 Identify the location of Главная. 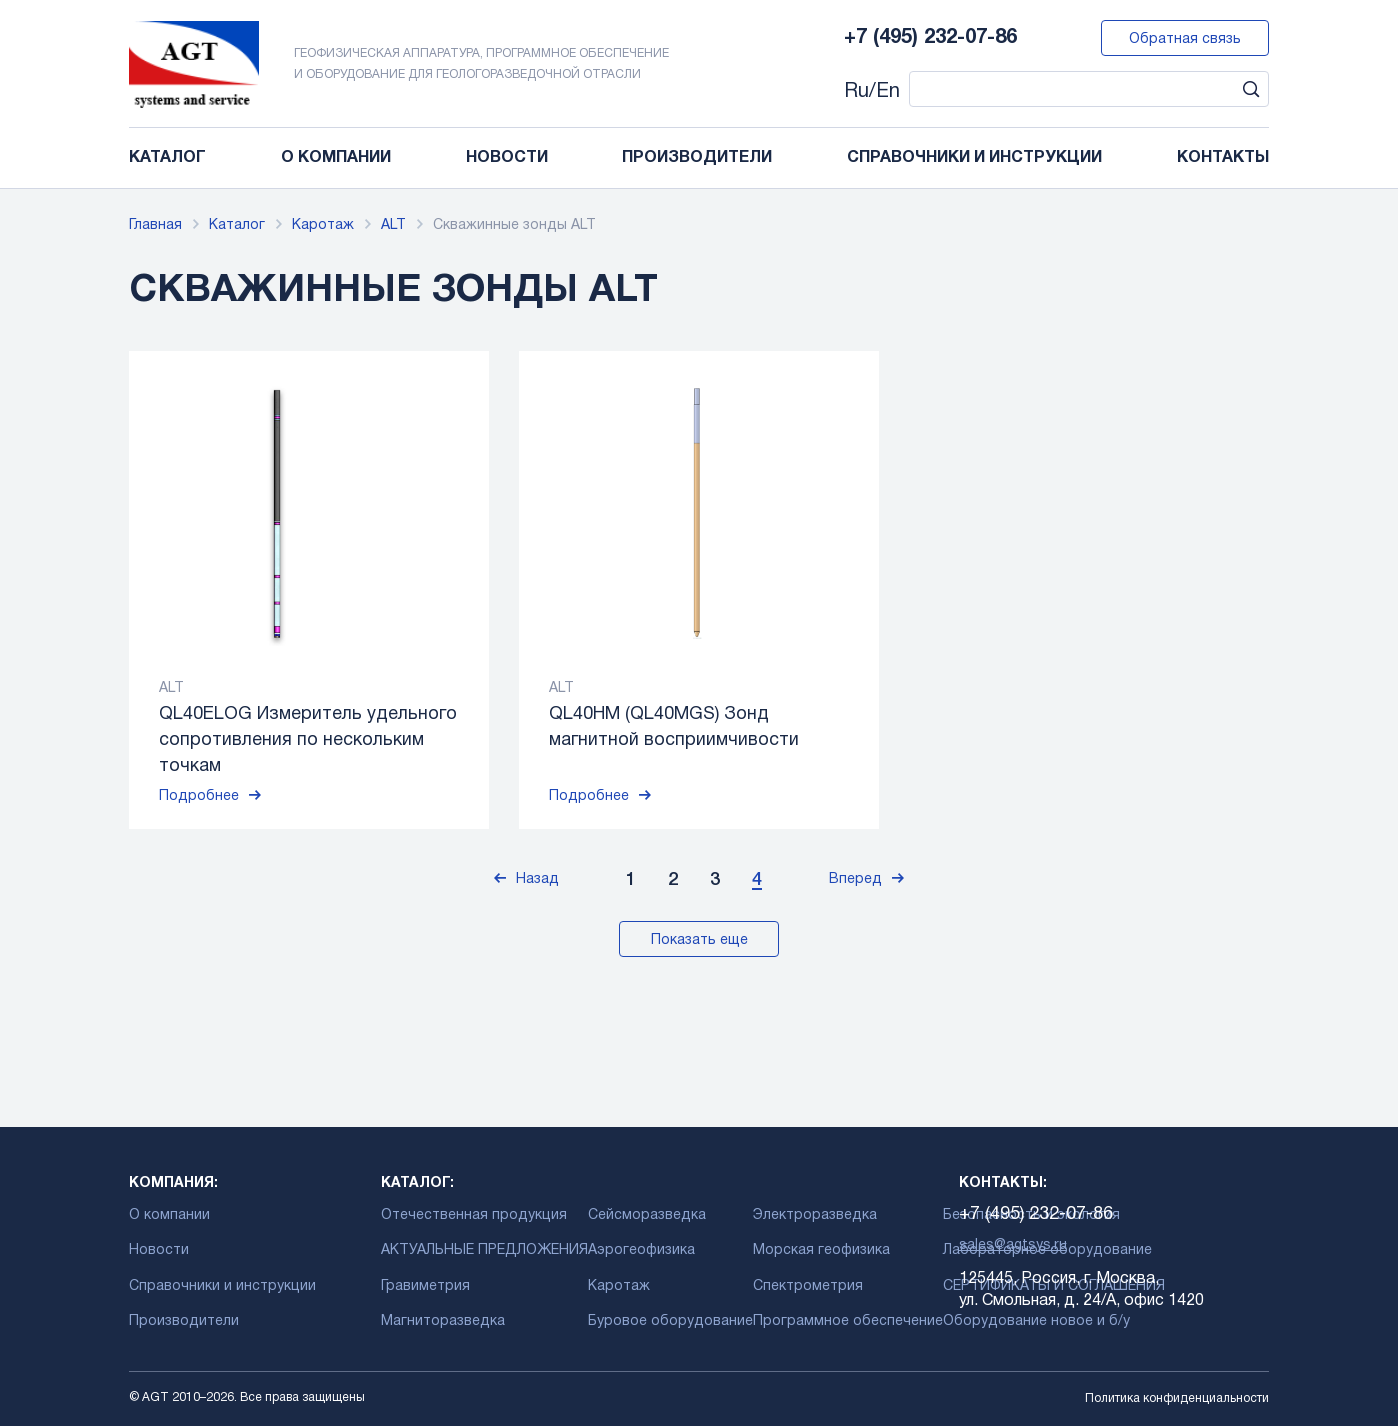
(155, 225).